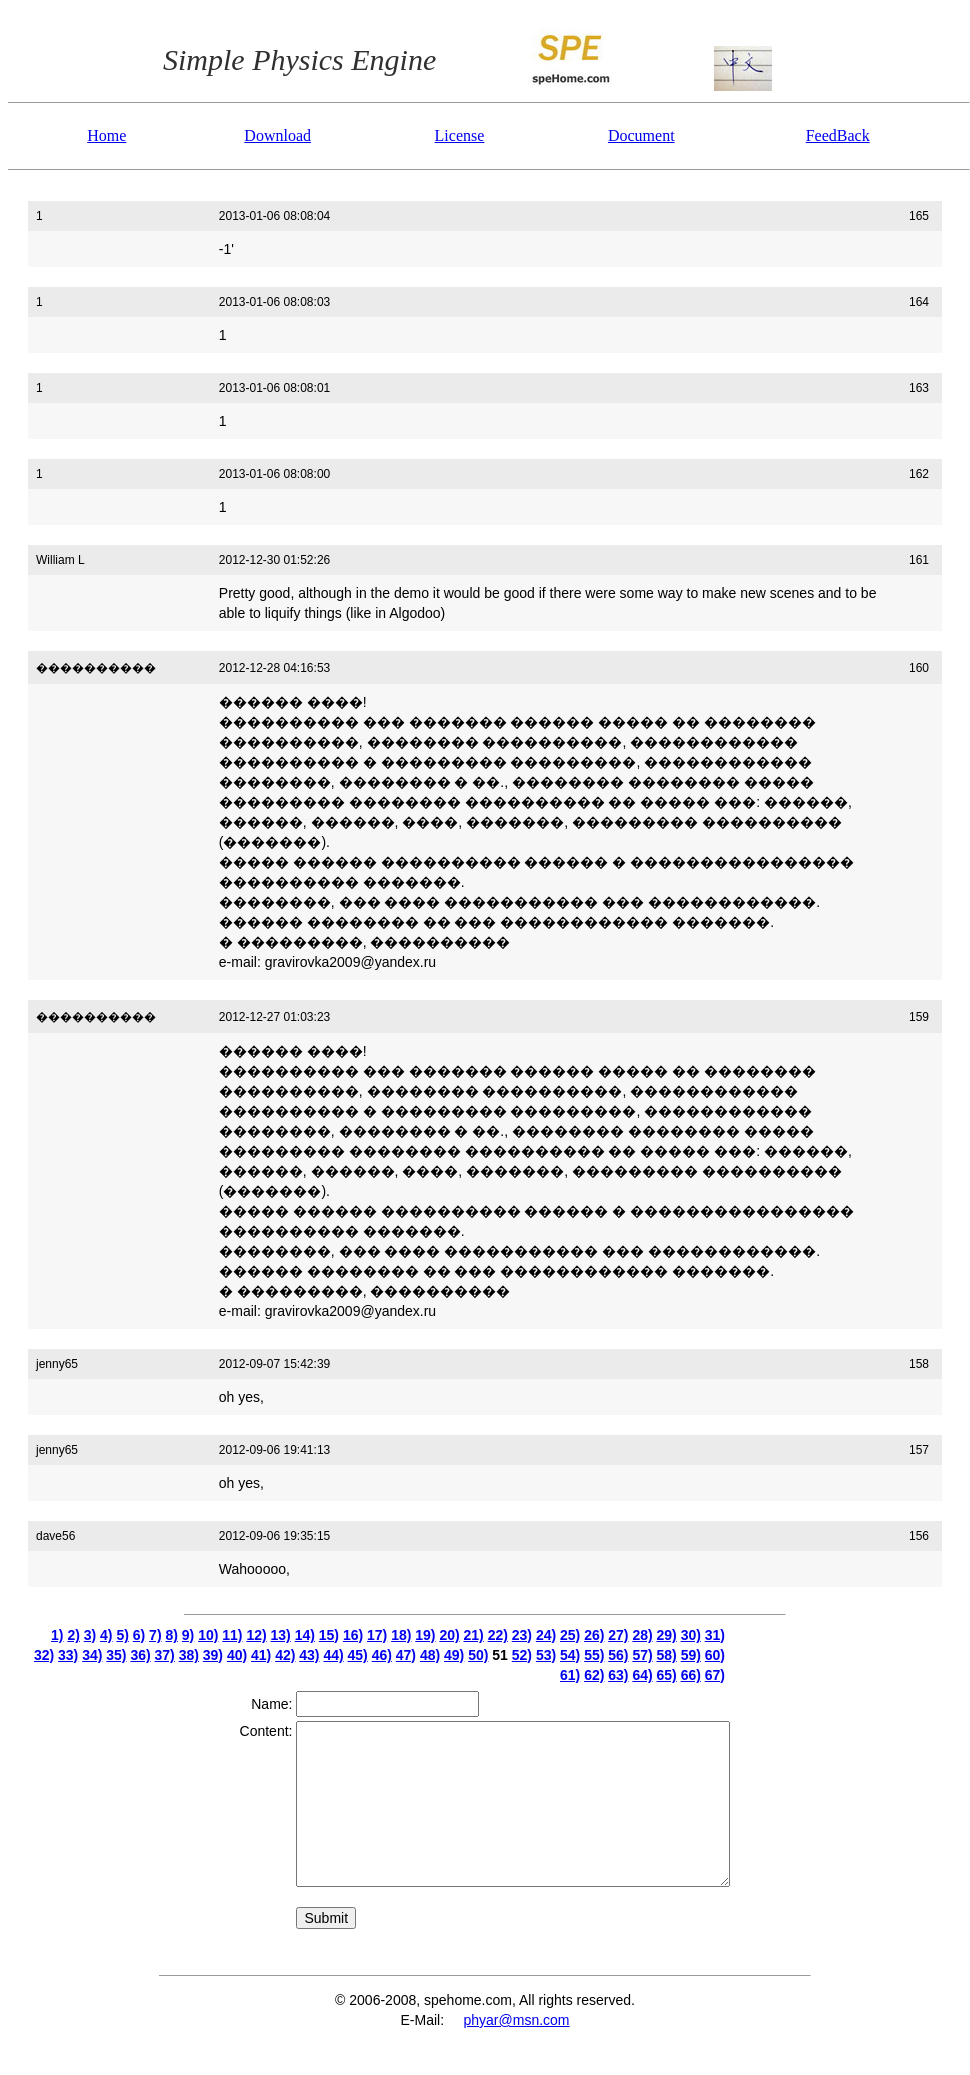 This screenshot has height=2075, width=970. Describe the element at coordinates (715, 1675) in the screenshot. I see `67)` at that location.